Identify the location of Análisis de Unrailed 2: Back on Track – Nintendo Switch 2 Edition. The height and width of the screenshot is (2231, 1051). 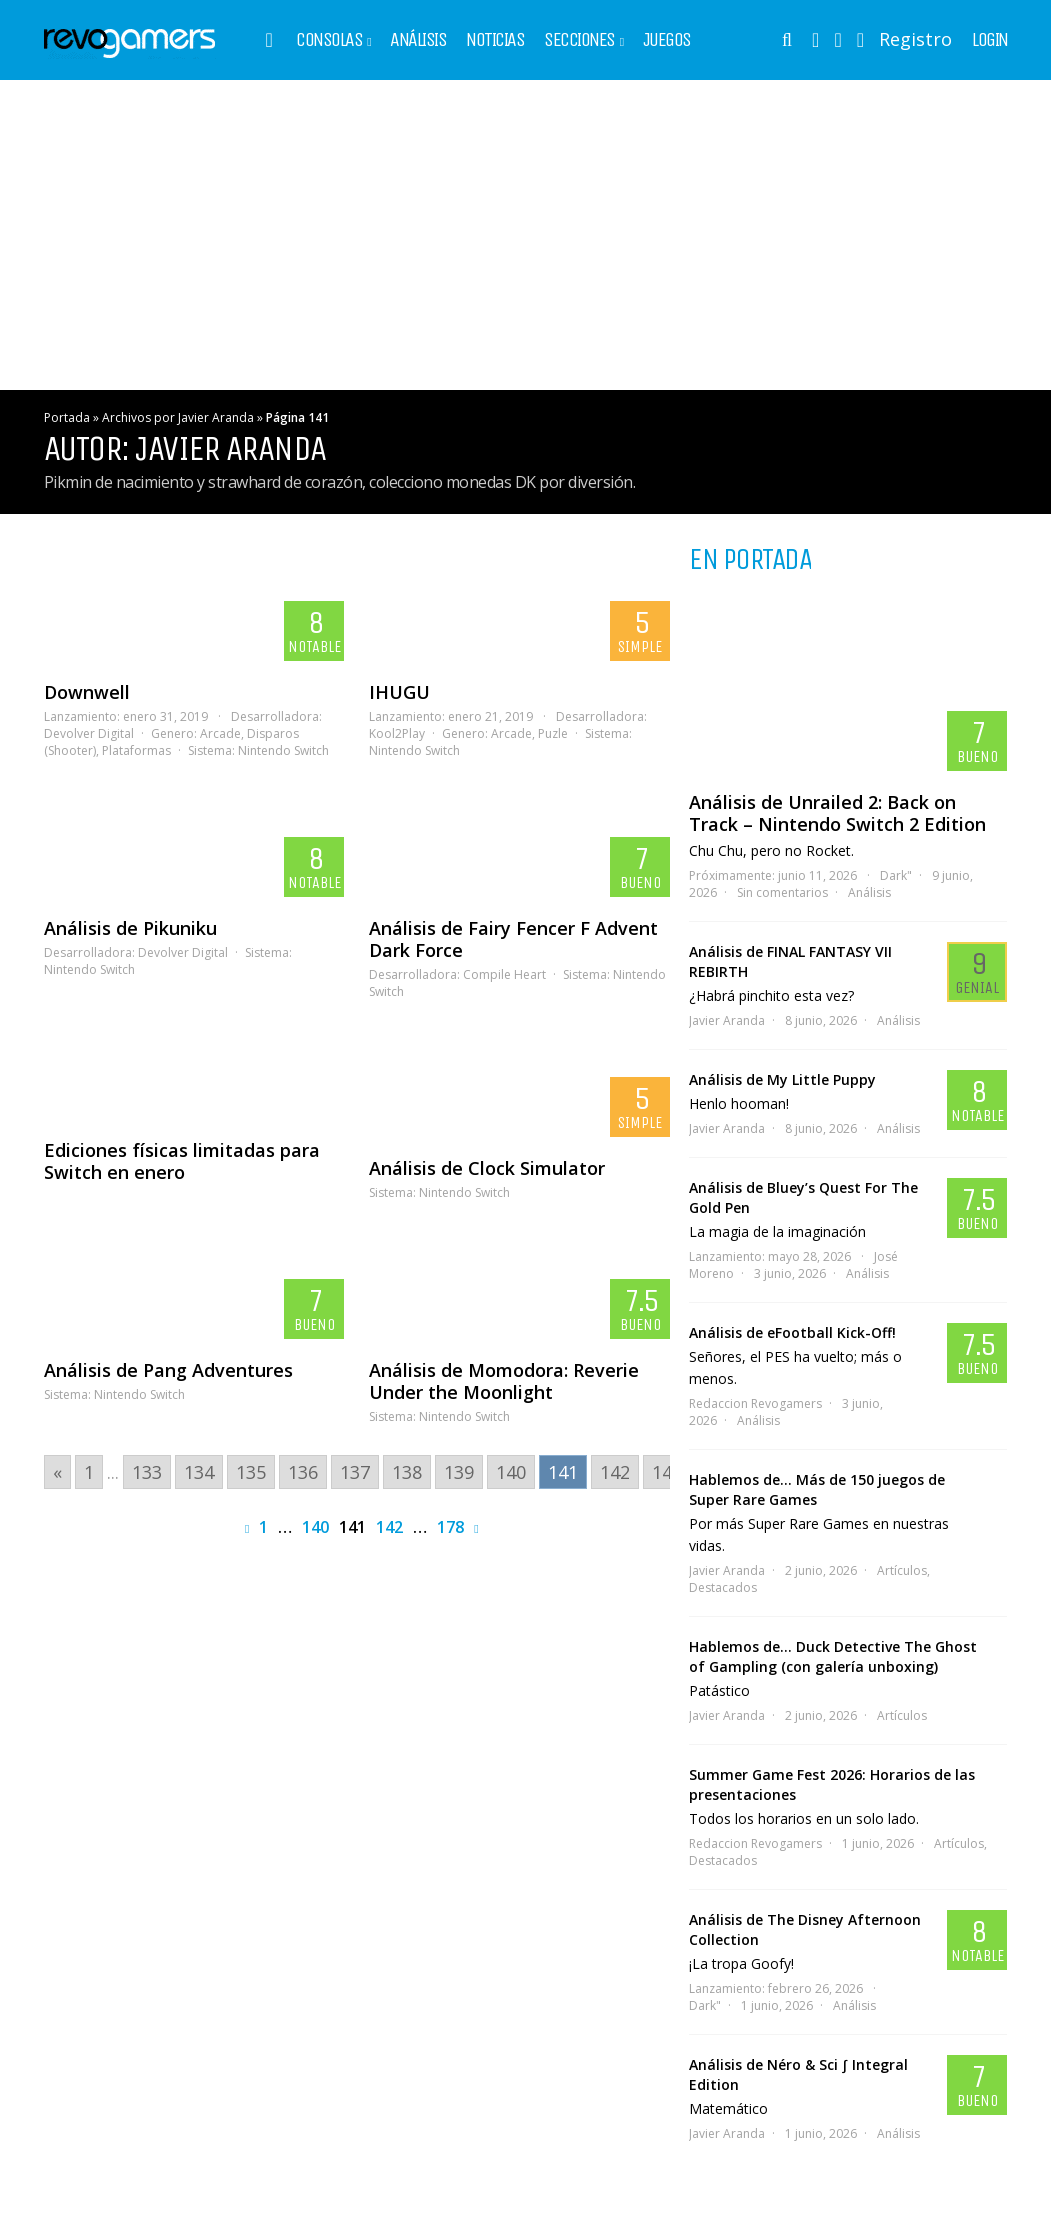
(837, 813).